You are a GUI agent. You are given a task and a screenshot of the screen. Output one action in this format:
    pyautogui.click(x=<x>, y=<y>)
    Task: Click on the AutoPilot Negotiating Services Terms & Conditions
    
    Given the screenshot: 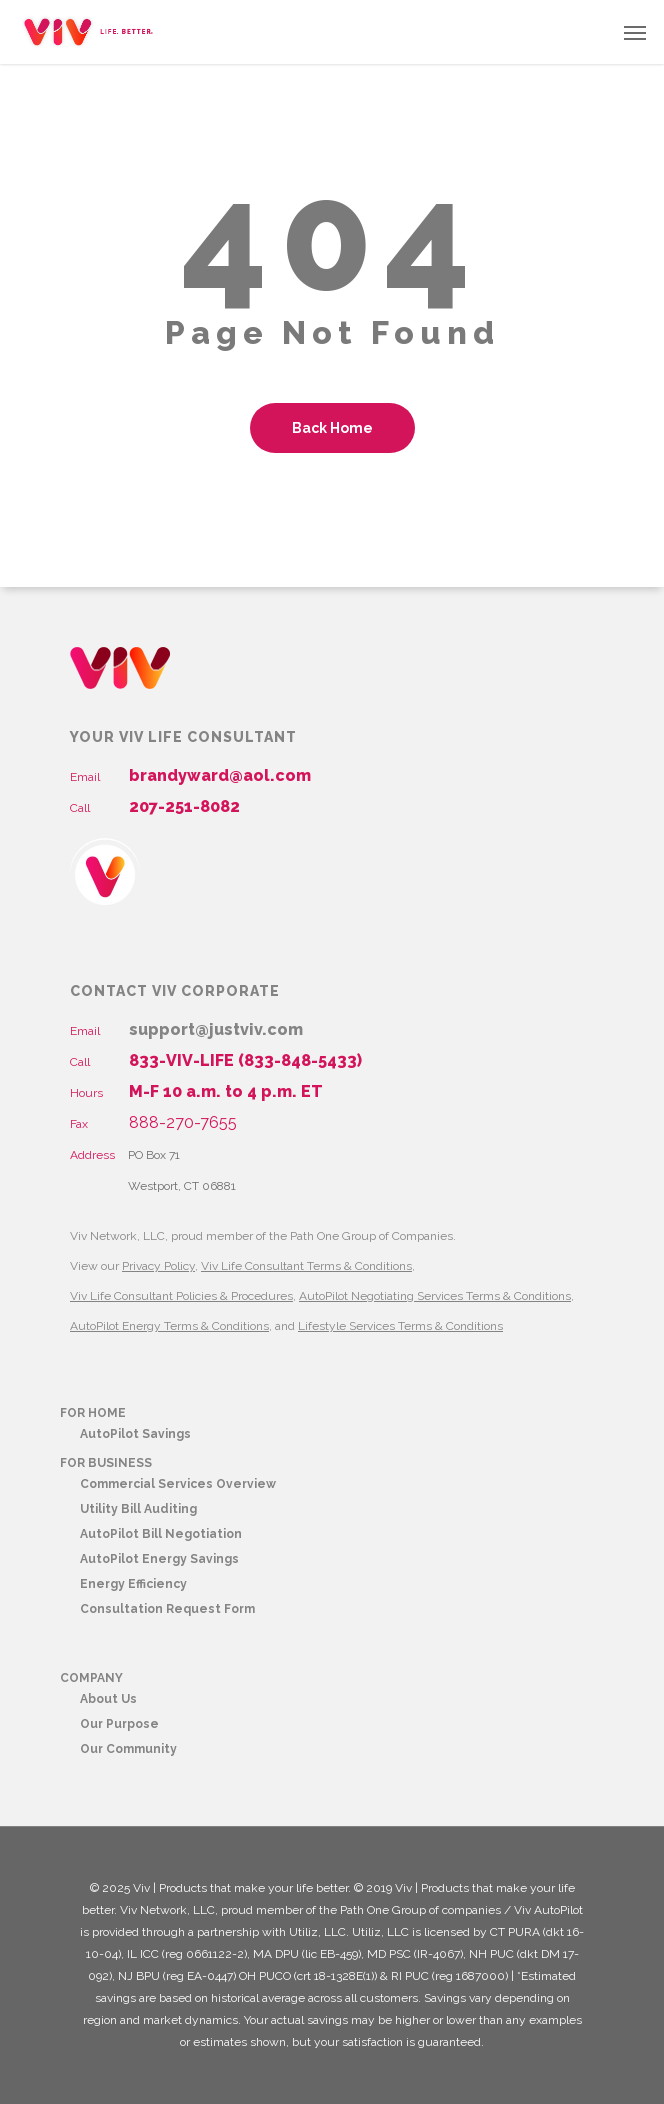 What is the action you would take?
    pyautogui.click(x=435, y=1296)
    